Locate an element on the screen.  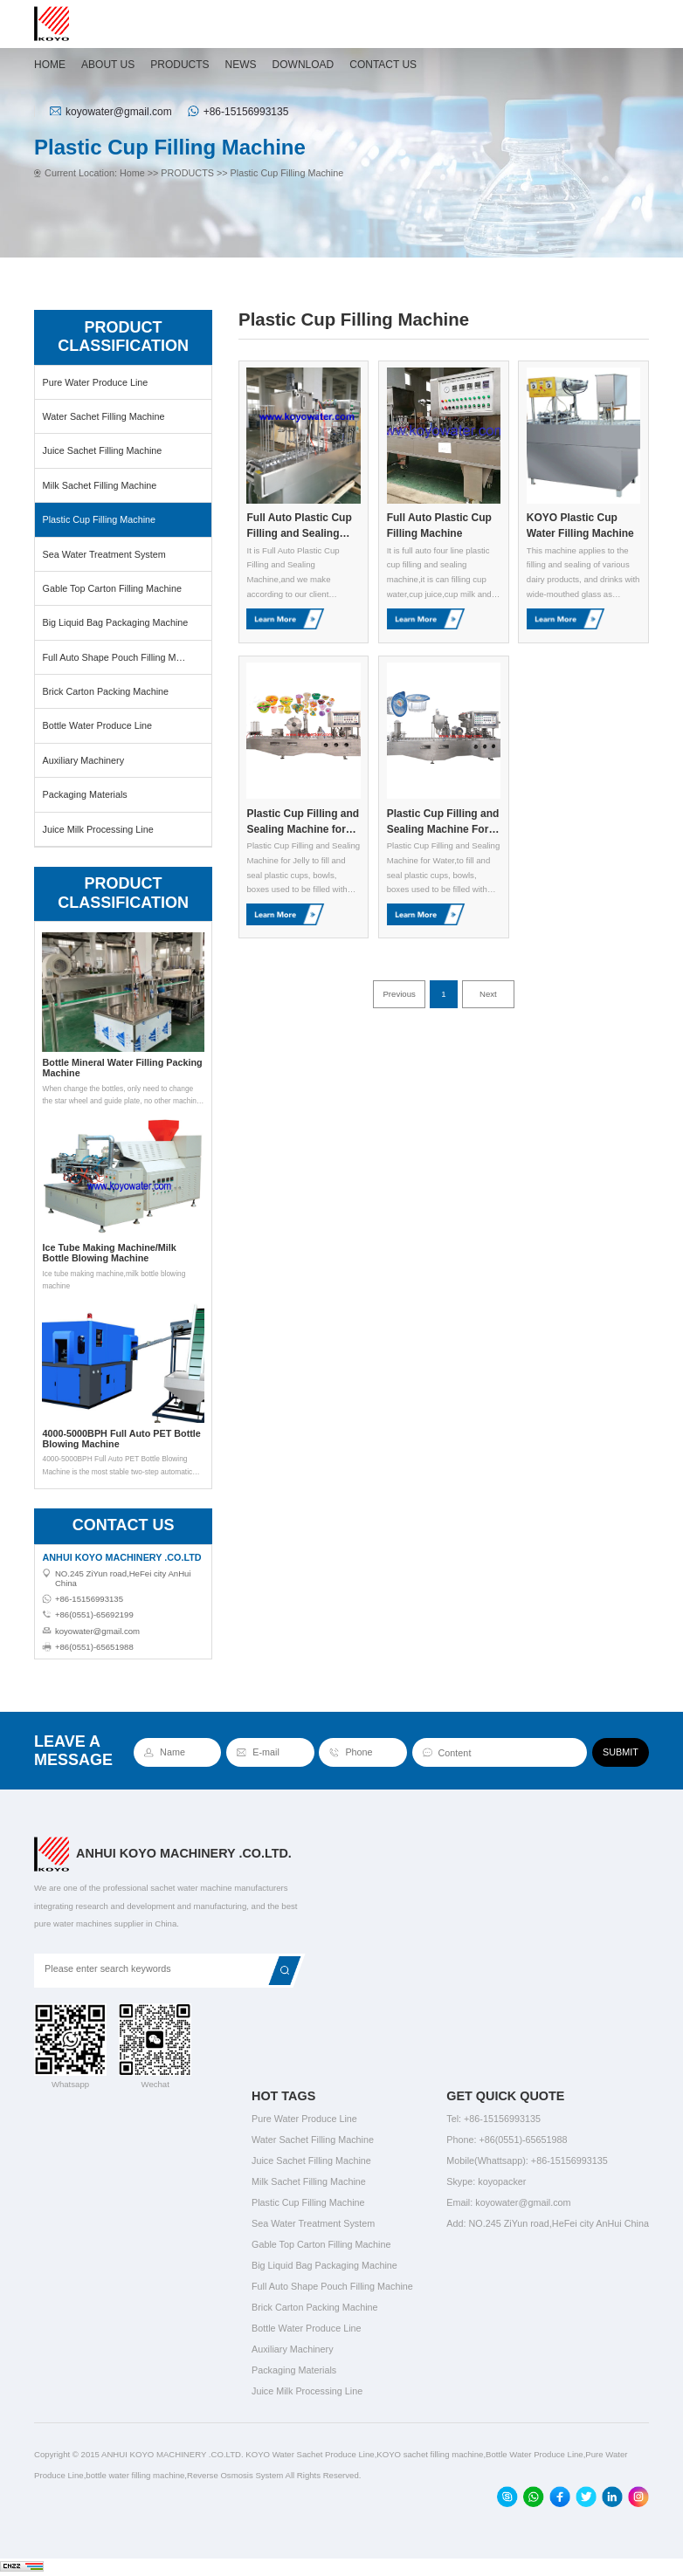
Plastic Cup Filling and Sealing Machine For Water is located at coordinates (443, 822).